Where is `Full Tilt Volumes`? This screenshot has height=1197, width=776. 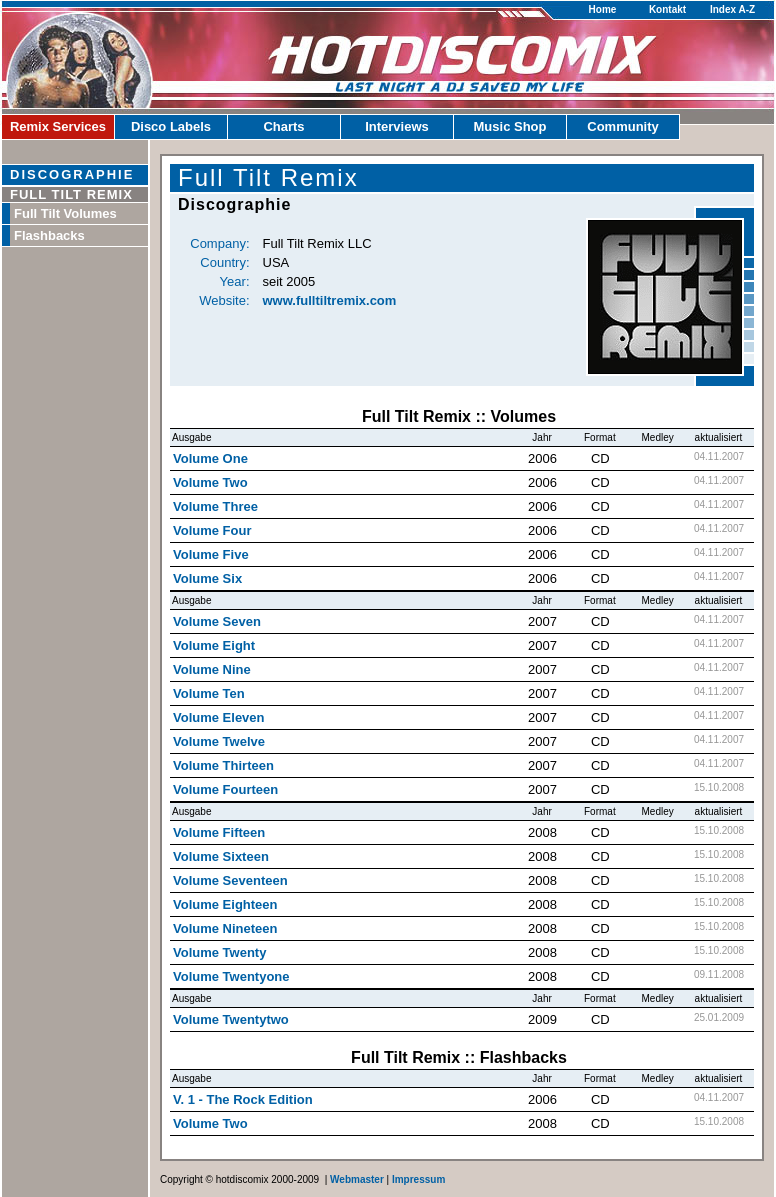 Full Tilt Volumes is located at coordinates (65, 213).